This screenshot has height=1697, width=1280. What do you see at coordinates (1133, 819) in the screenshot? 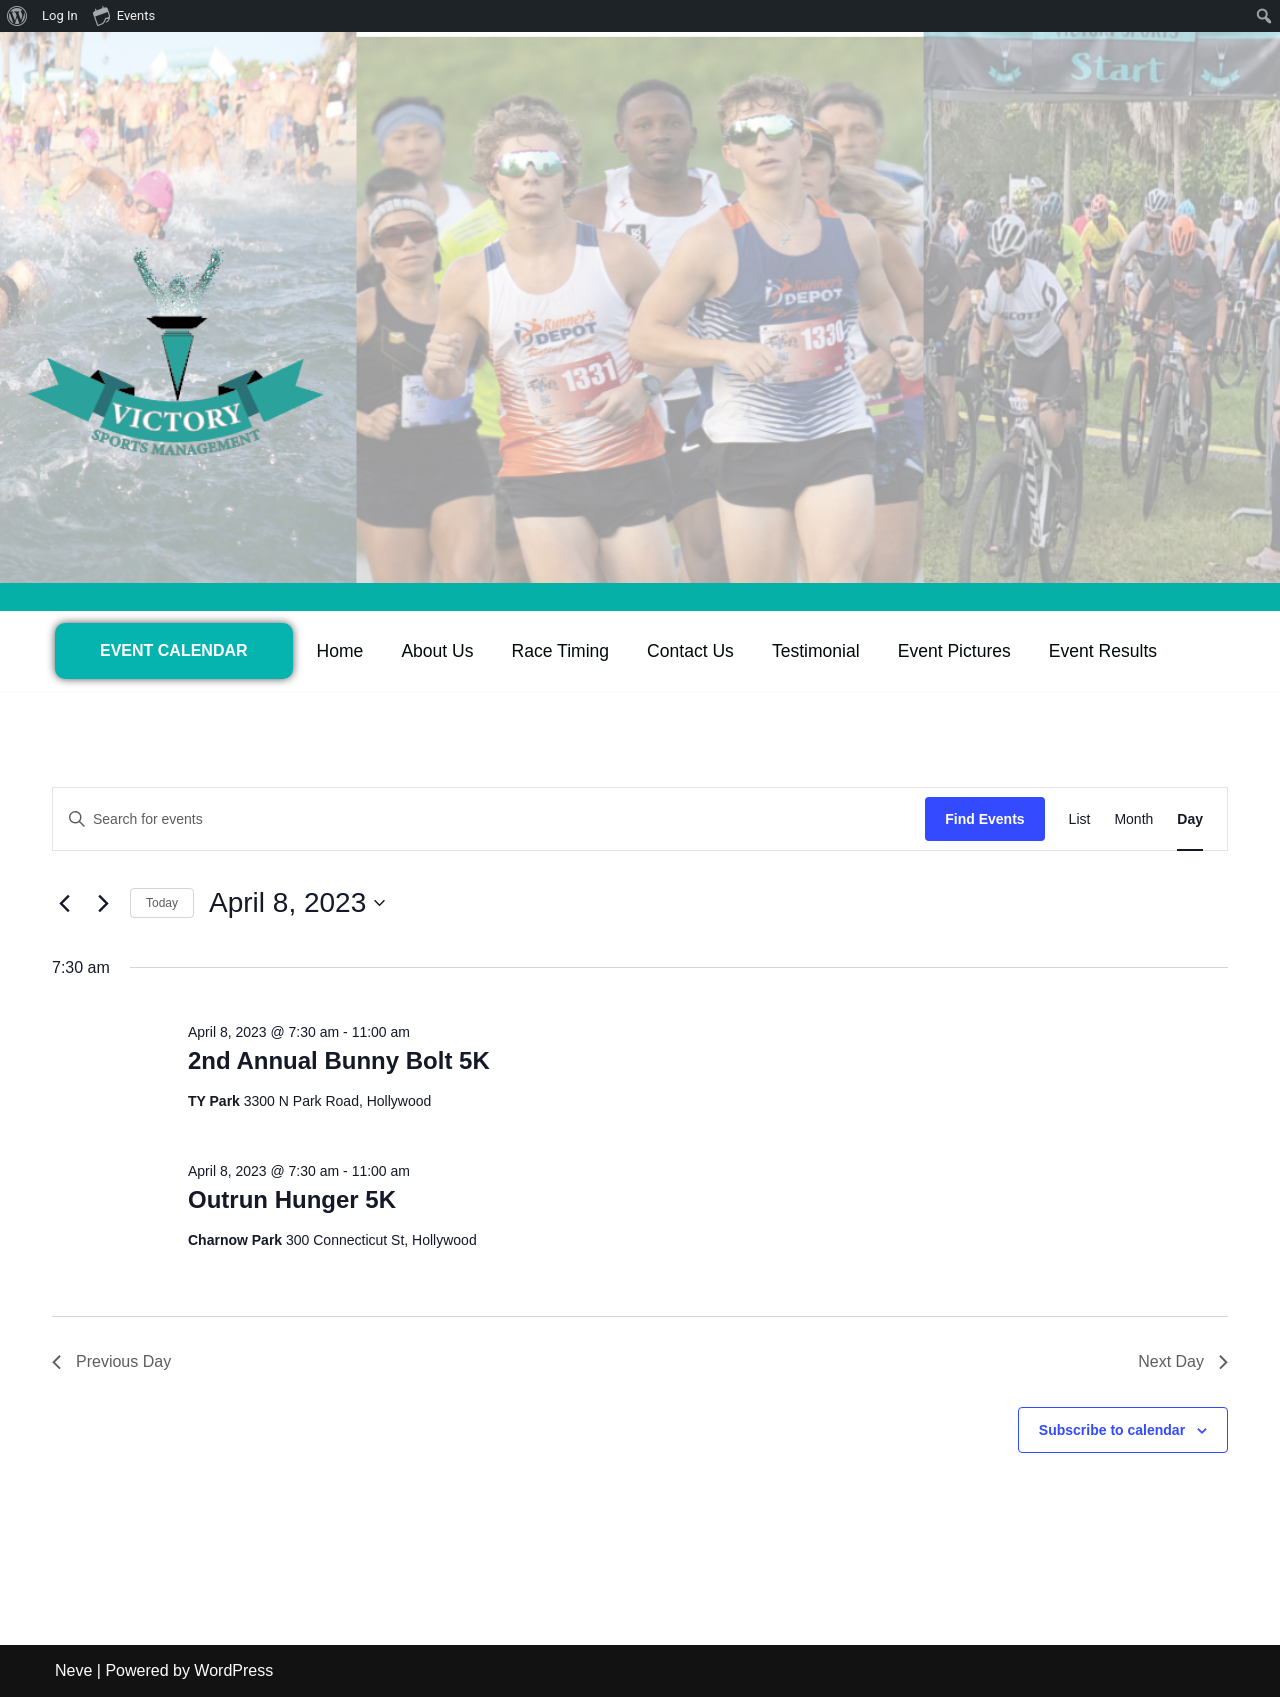
I see `[Display Events in Month View]` at bounding box center [1133, 819].